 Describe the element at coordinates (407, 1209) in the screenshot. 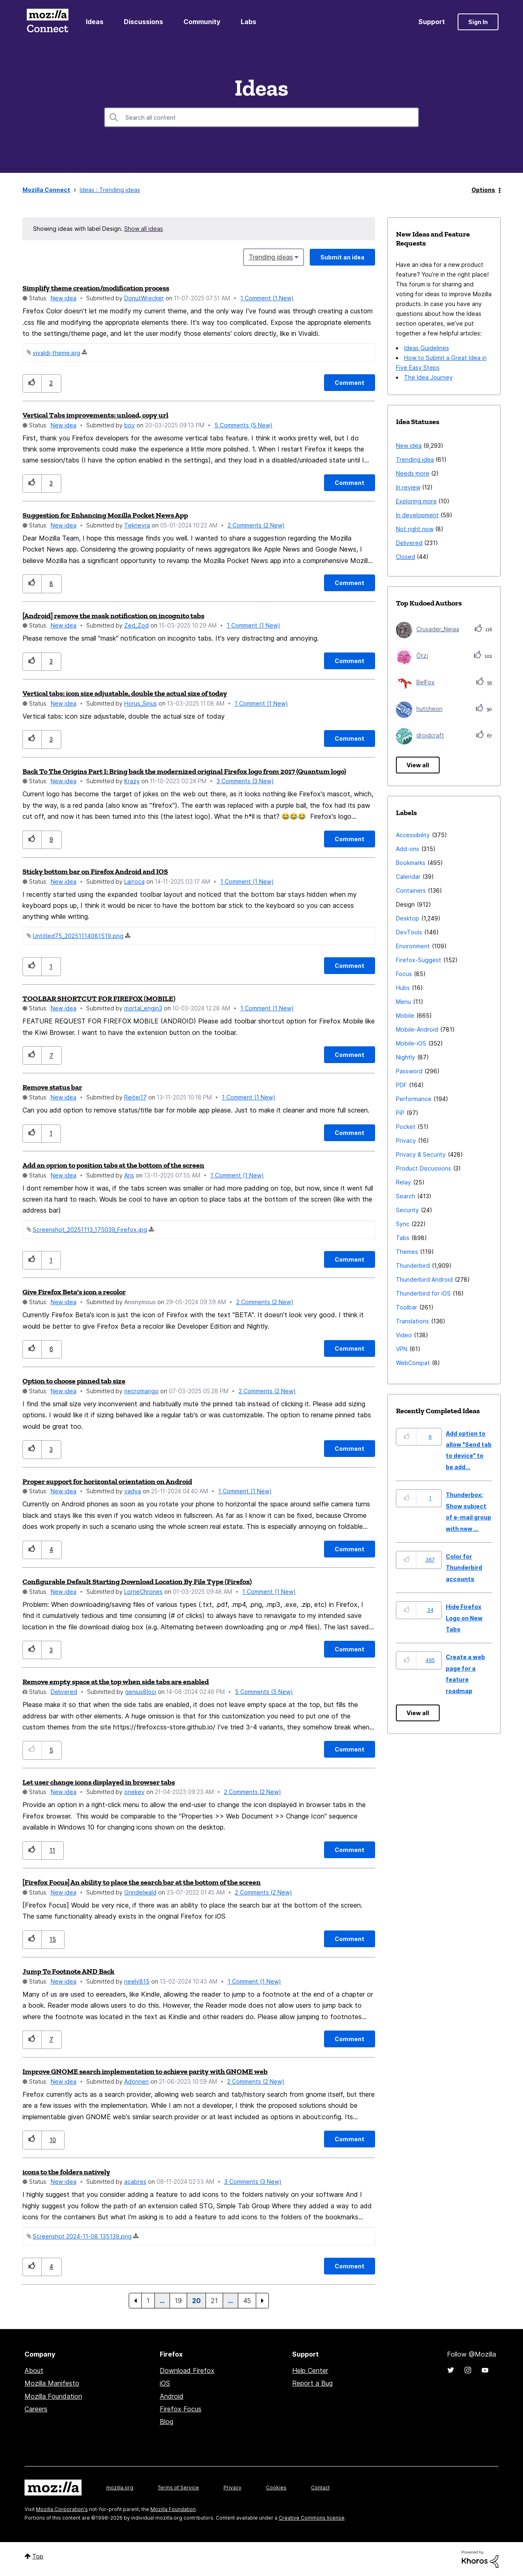

I see `Security` at that location.